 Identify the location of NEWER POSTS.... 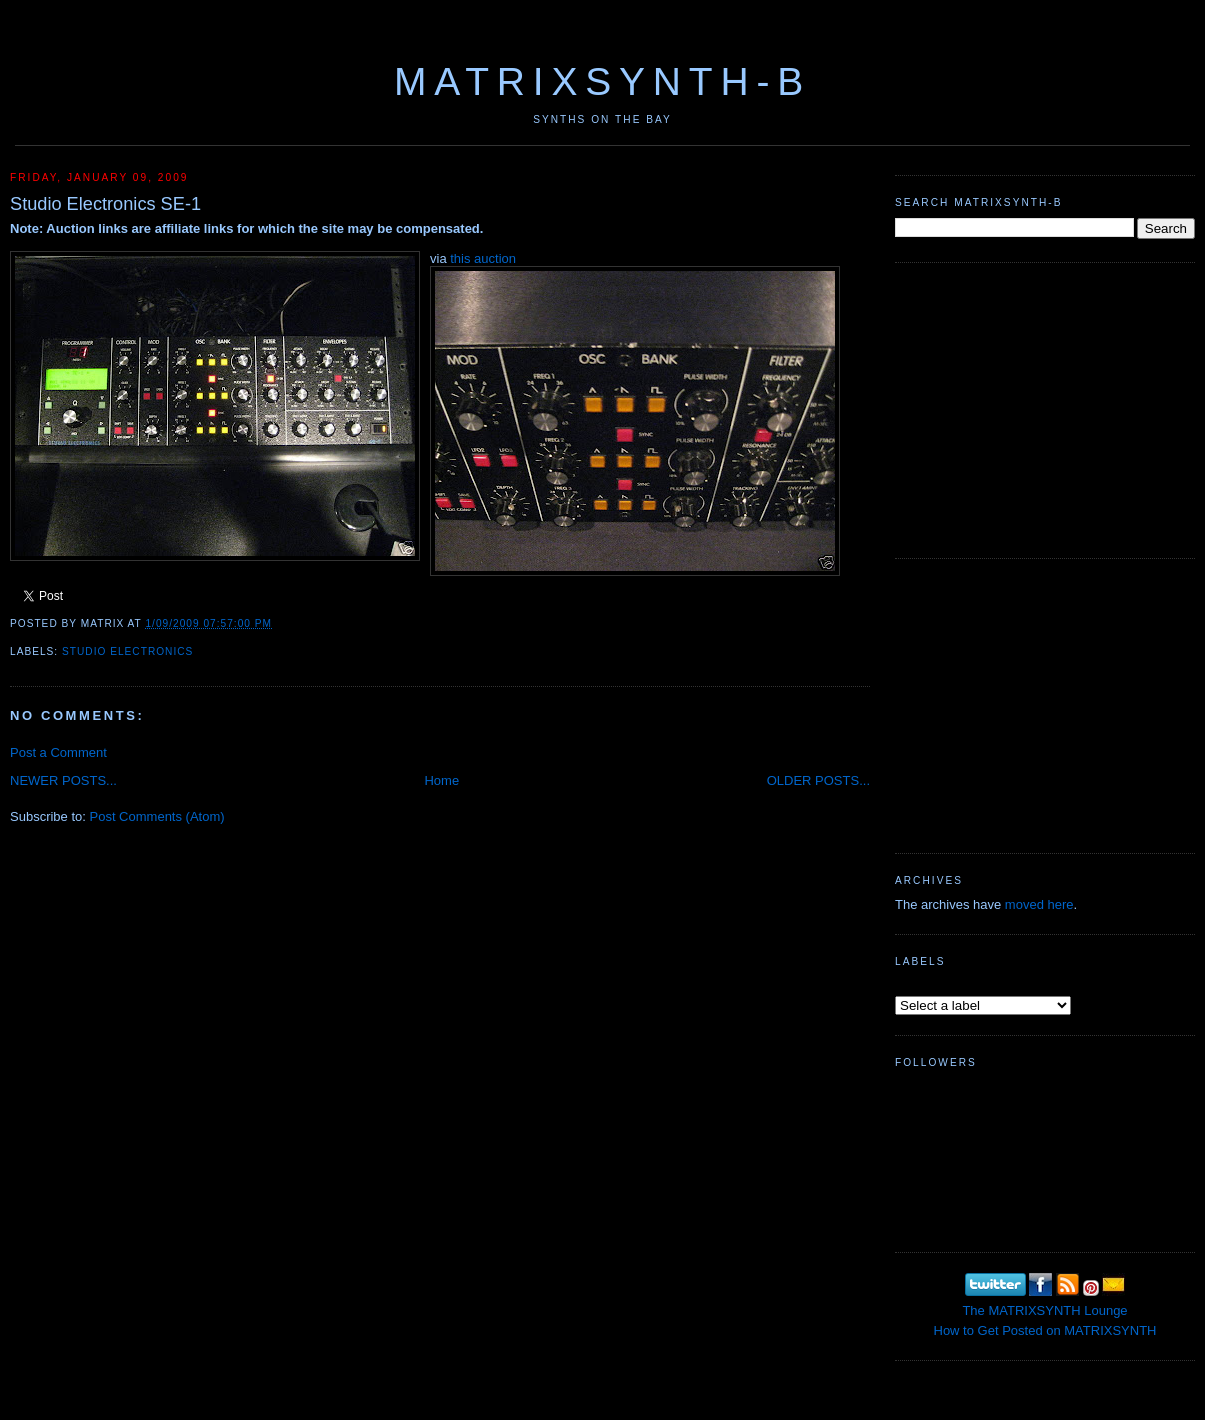
(63, 780).